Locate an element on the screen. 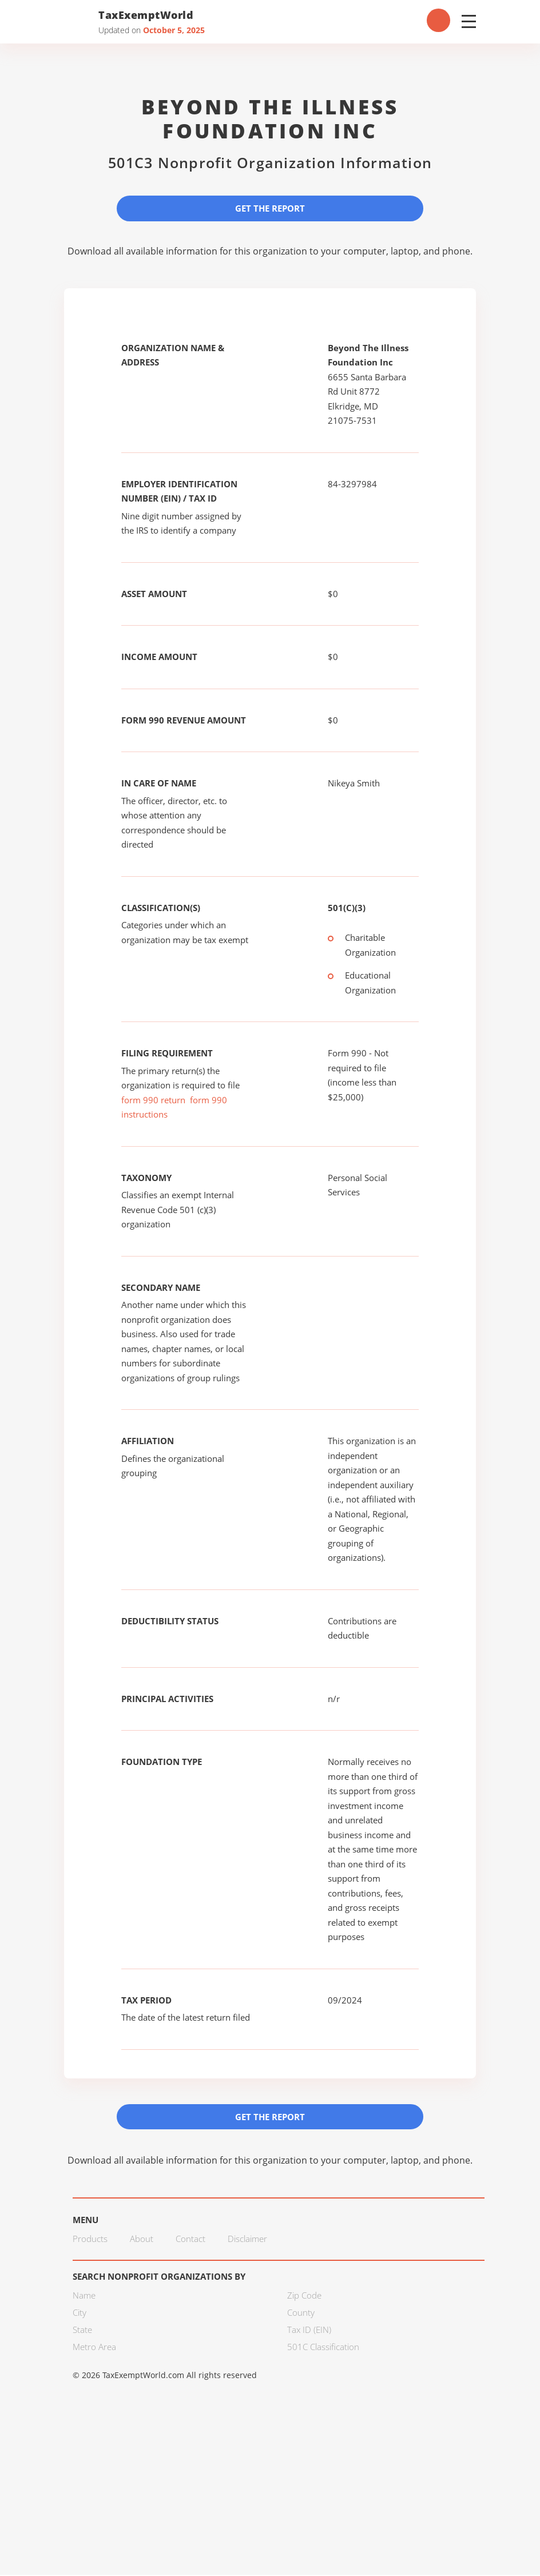 This screenshot has height=2576, width=540. County is located at coordinates (301, 2313).